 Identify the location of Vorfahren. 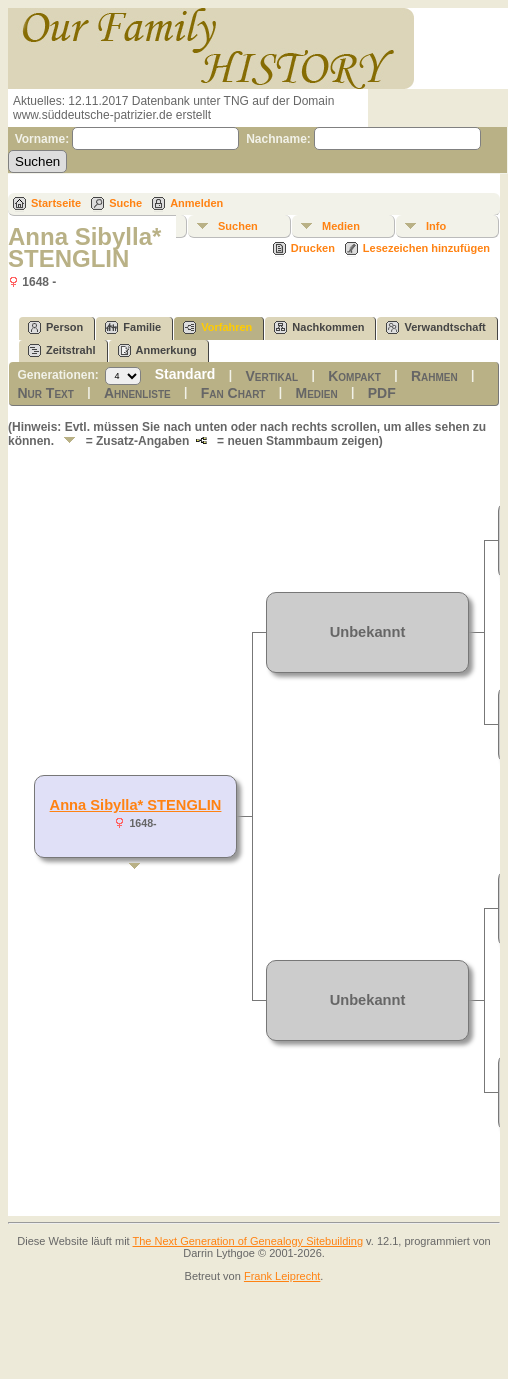
(217, 327).